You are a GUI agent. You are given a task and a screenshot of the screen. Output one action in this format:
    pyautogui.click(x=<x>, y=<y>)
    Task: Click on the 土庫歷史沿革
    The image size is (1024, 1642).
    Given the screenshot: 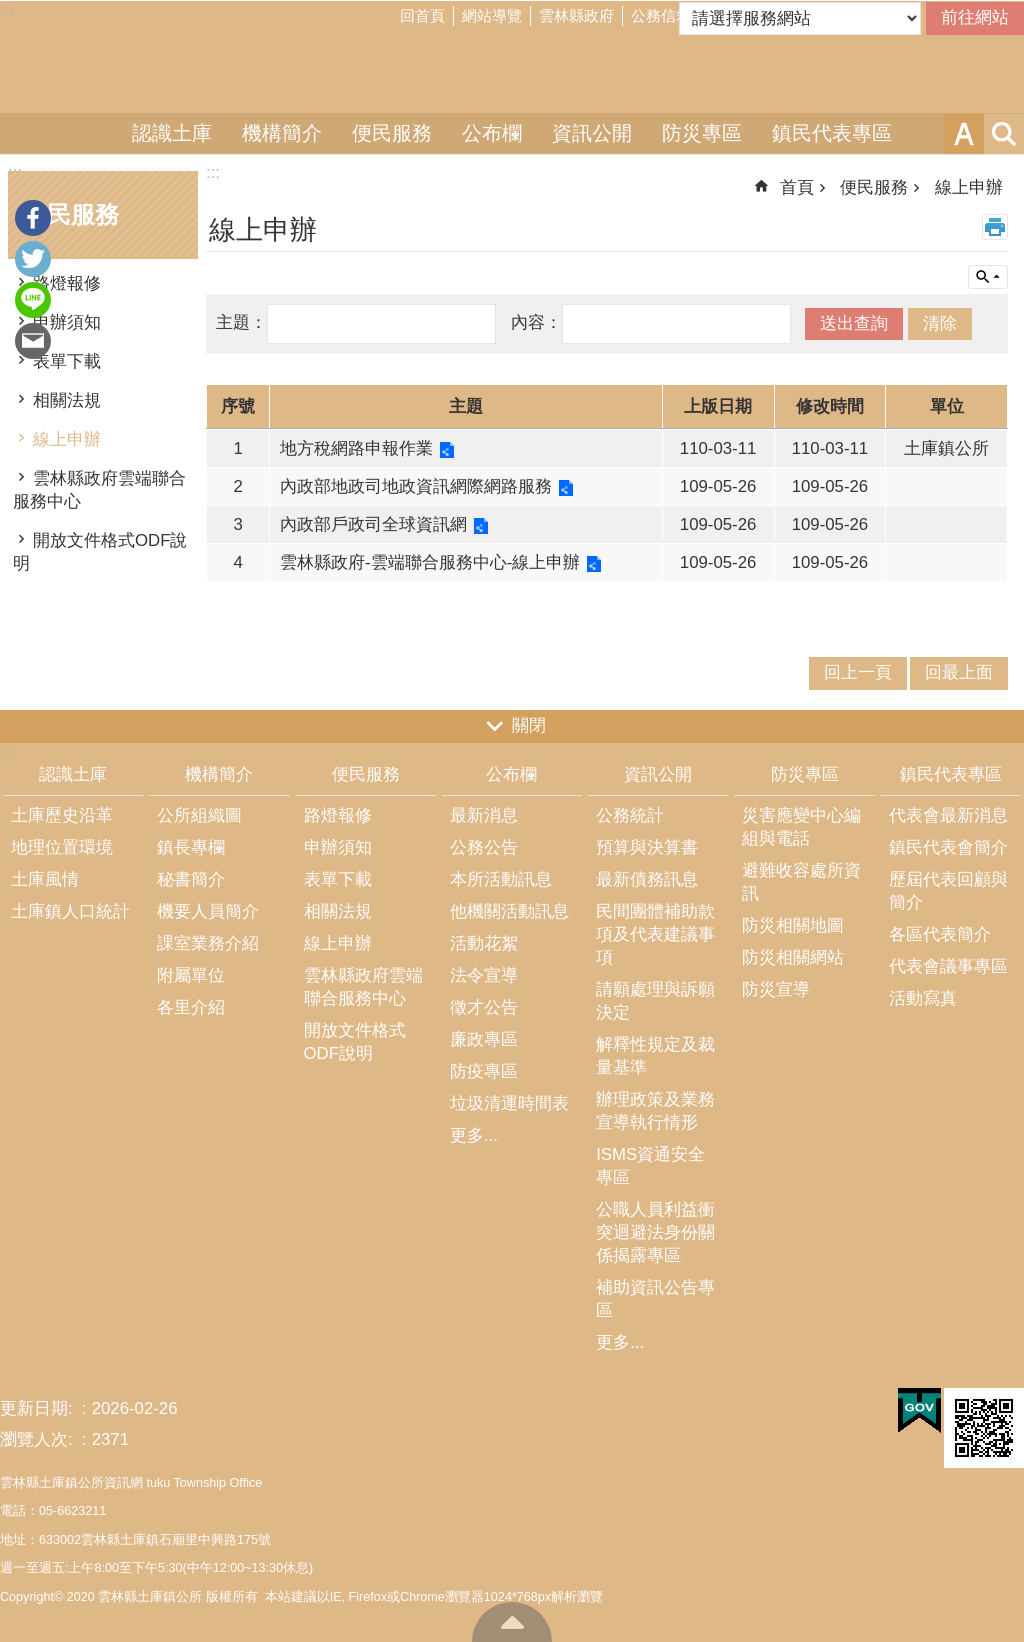 What is the action you would take?
    pyautogui.click(x=62, y=815)
    